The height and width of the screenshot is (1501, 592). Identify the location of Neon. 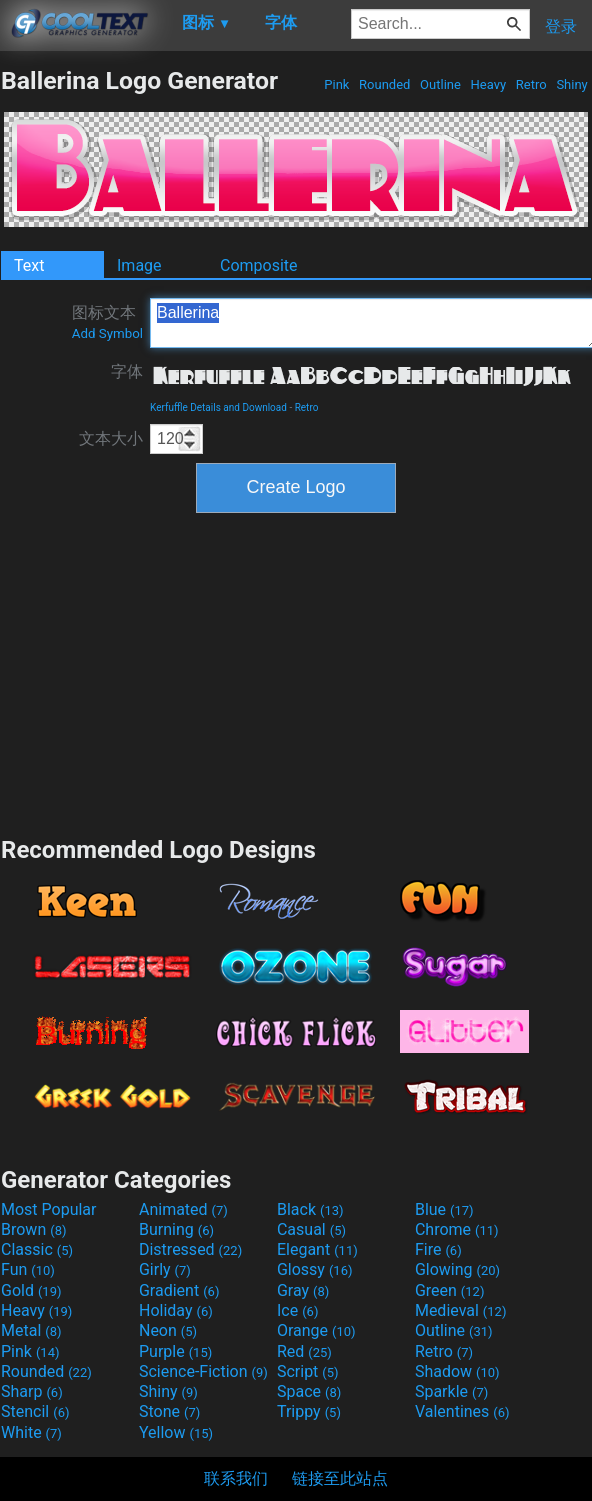
(168, 1330).